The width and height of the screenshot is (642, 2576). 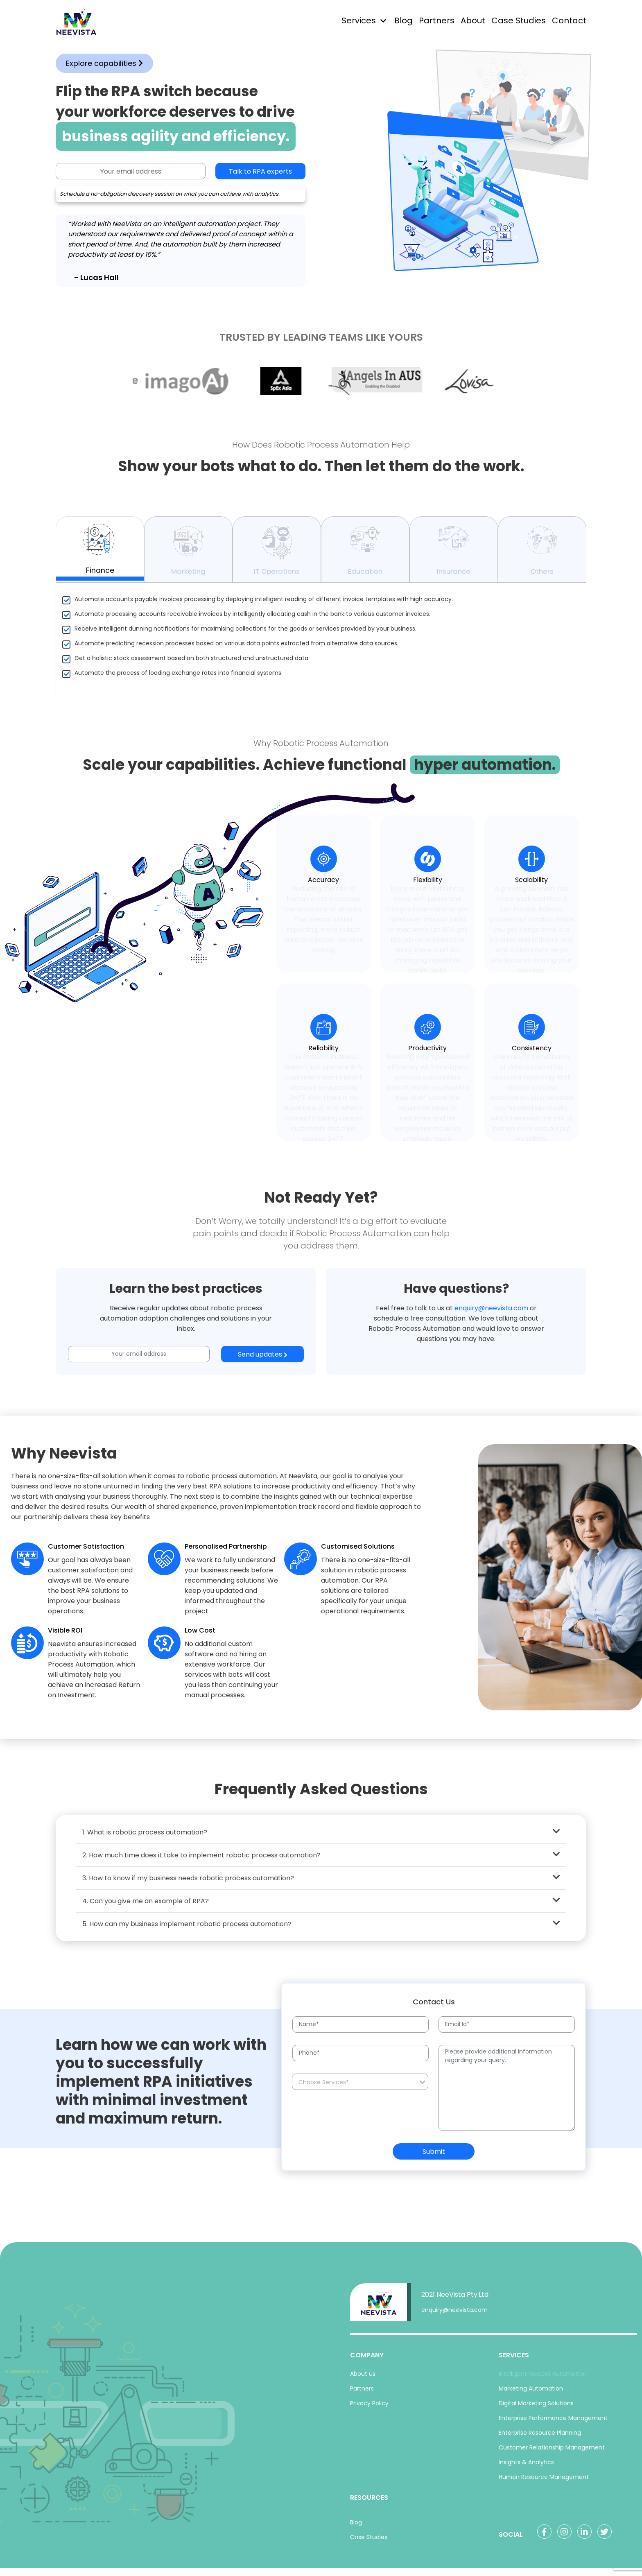 What do you see at coordinates (360, 2087) in the screenshot?
I see `[searchbox]` at bounding box center [360, 2087].